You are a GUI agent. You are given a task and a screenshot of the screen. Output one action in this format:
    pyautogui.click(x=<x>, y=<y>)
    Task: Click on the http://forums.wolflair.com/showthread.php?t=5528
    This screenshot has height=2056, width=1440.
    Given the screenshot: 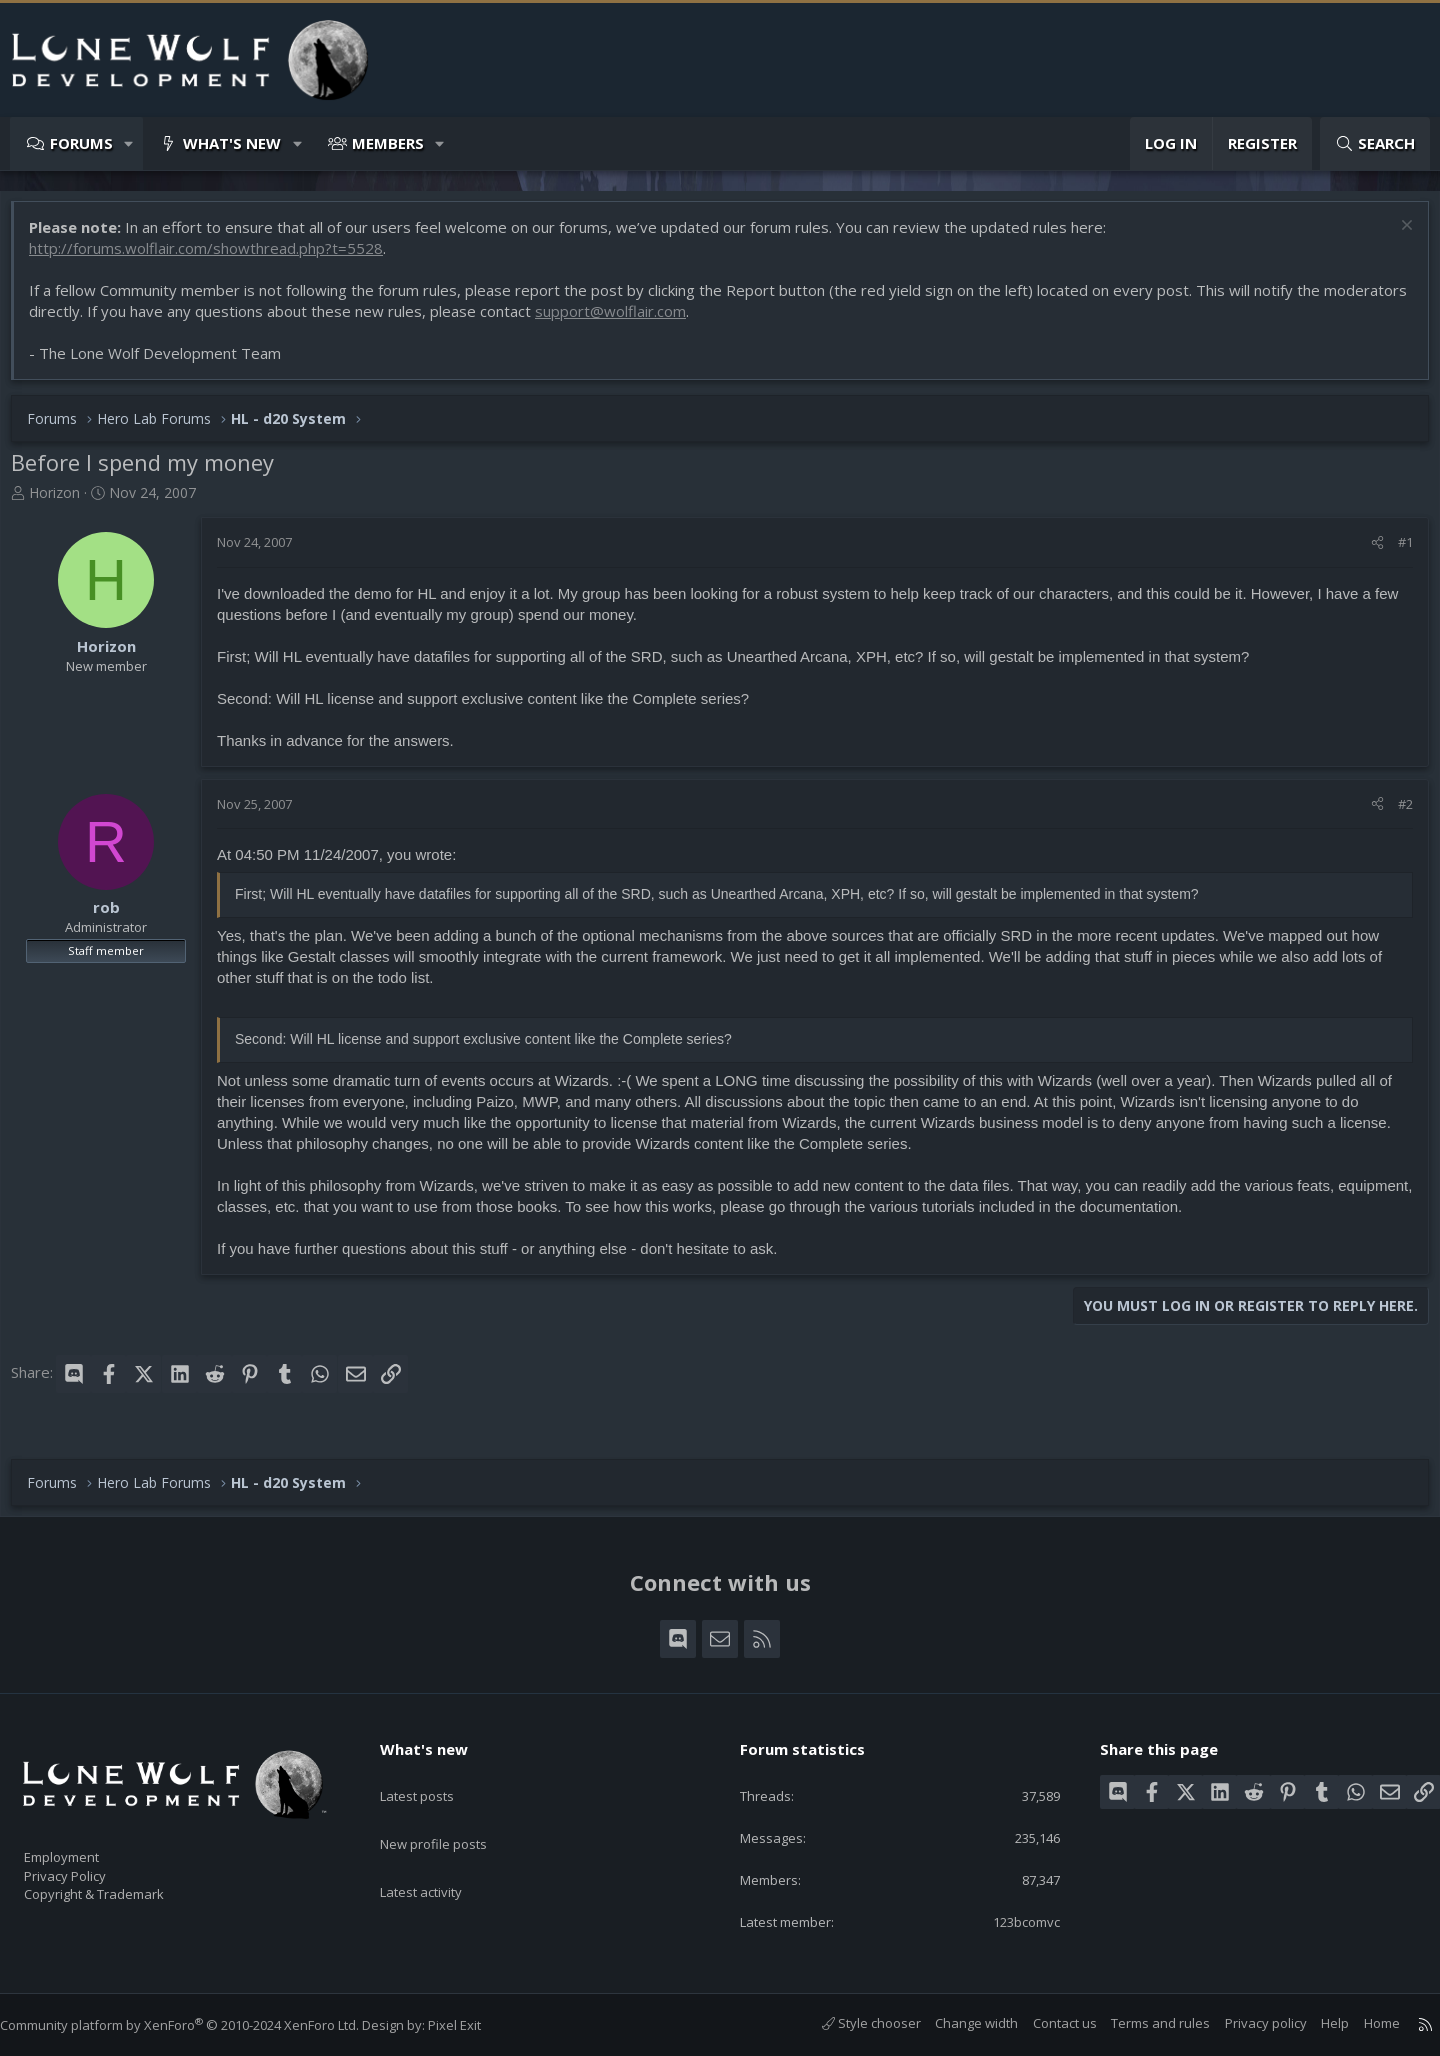 What is the action you would take?
    pyautogui.click(x=216, y=258)
    